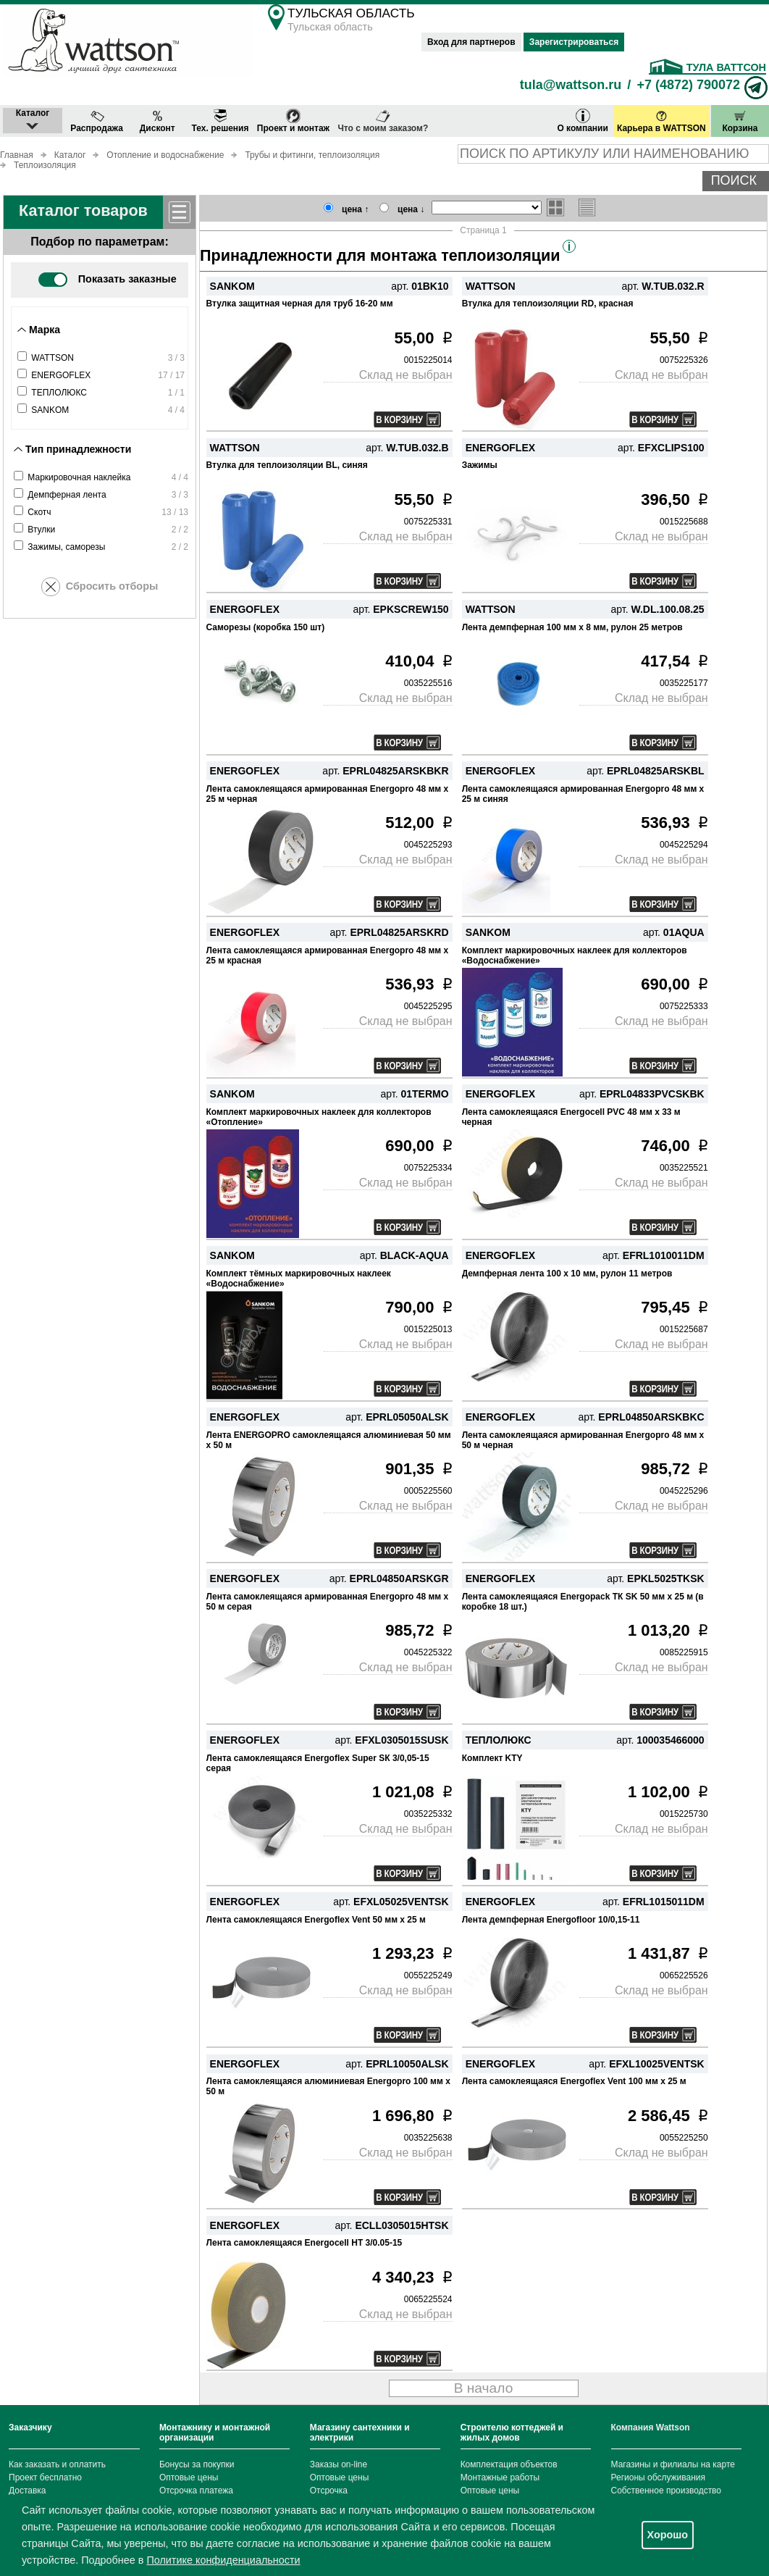 The width and height of the screenshot is (769, 2576). Describe the element at coordinates (338, 2464) in the screenshot. I see `Заказы on-line` at that location.